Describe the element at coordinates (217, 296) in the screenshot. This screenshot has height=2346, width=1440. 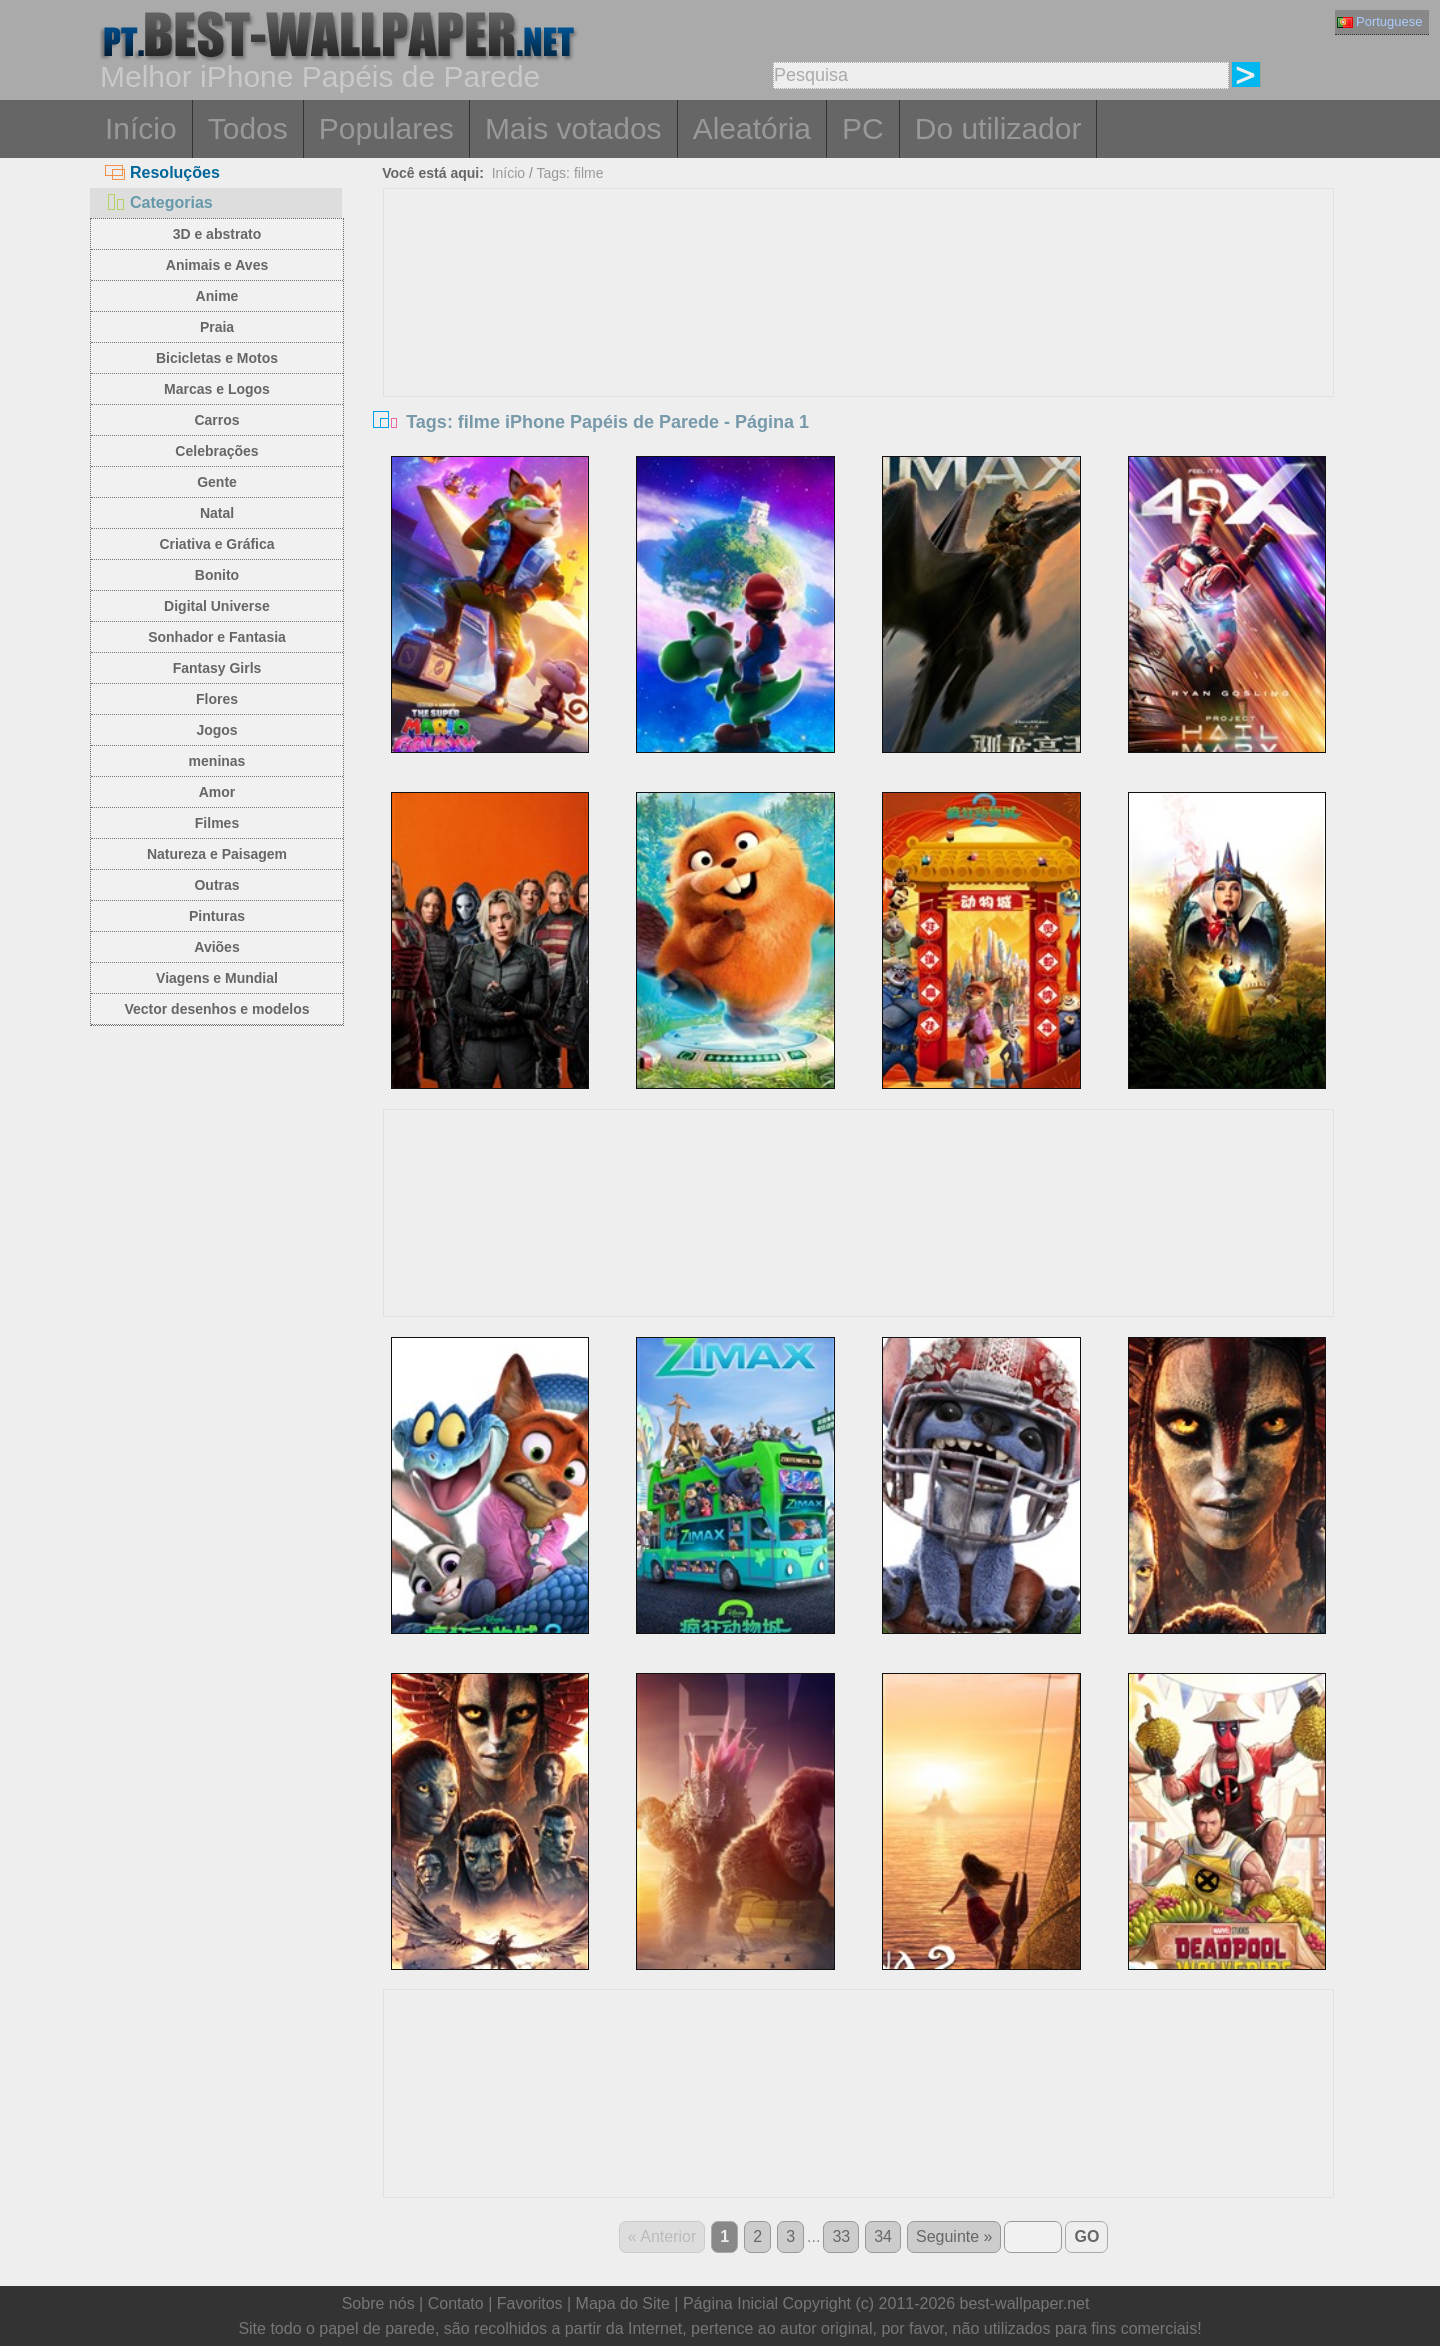
I see `Anime` at that location.